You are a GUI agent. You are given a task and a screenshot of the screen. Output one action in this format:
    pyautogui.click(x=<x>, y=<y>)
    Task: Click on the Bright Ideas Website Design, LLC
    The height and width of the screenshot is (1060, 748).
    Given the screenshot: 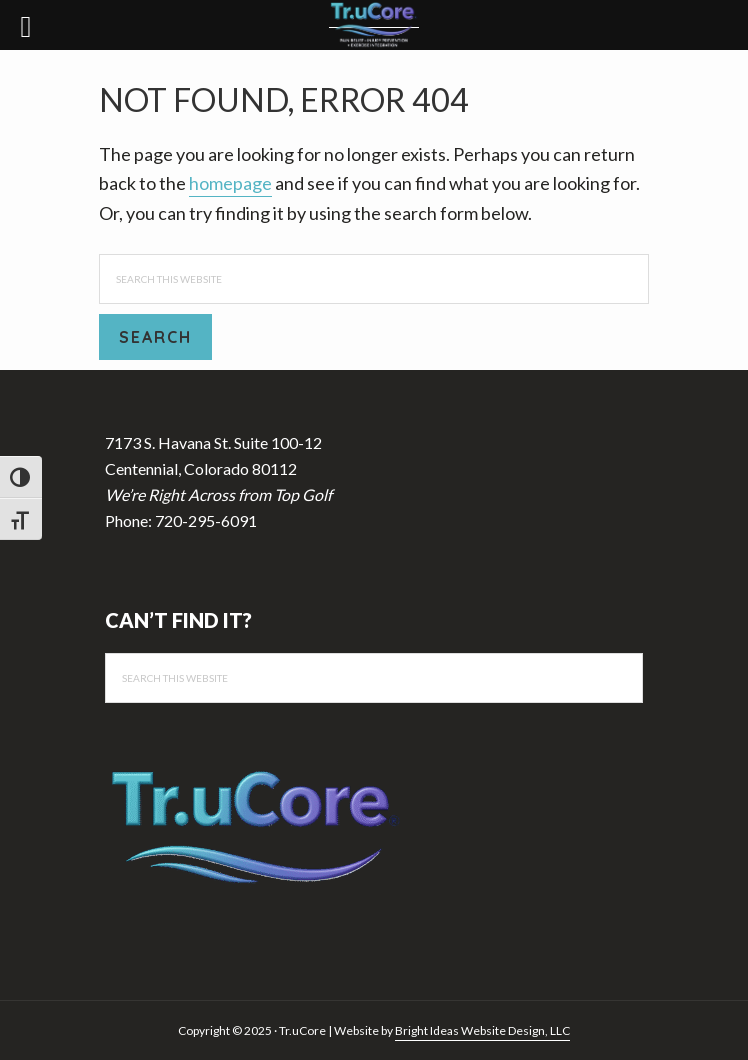 What is the action you would take?
    pyautogui.click(x=482, y=1030)
    